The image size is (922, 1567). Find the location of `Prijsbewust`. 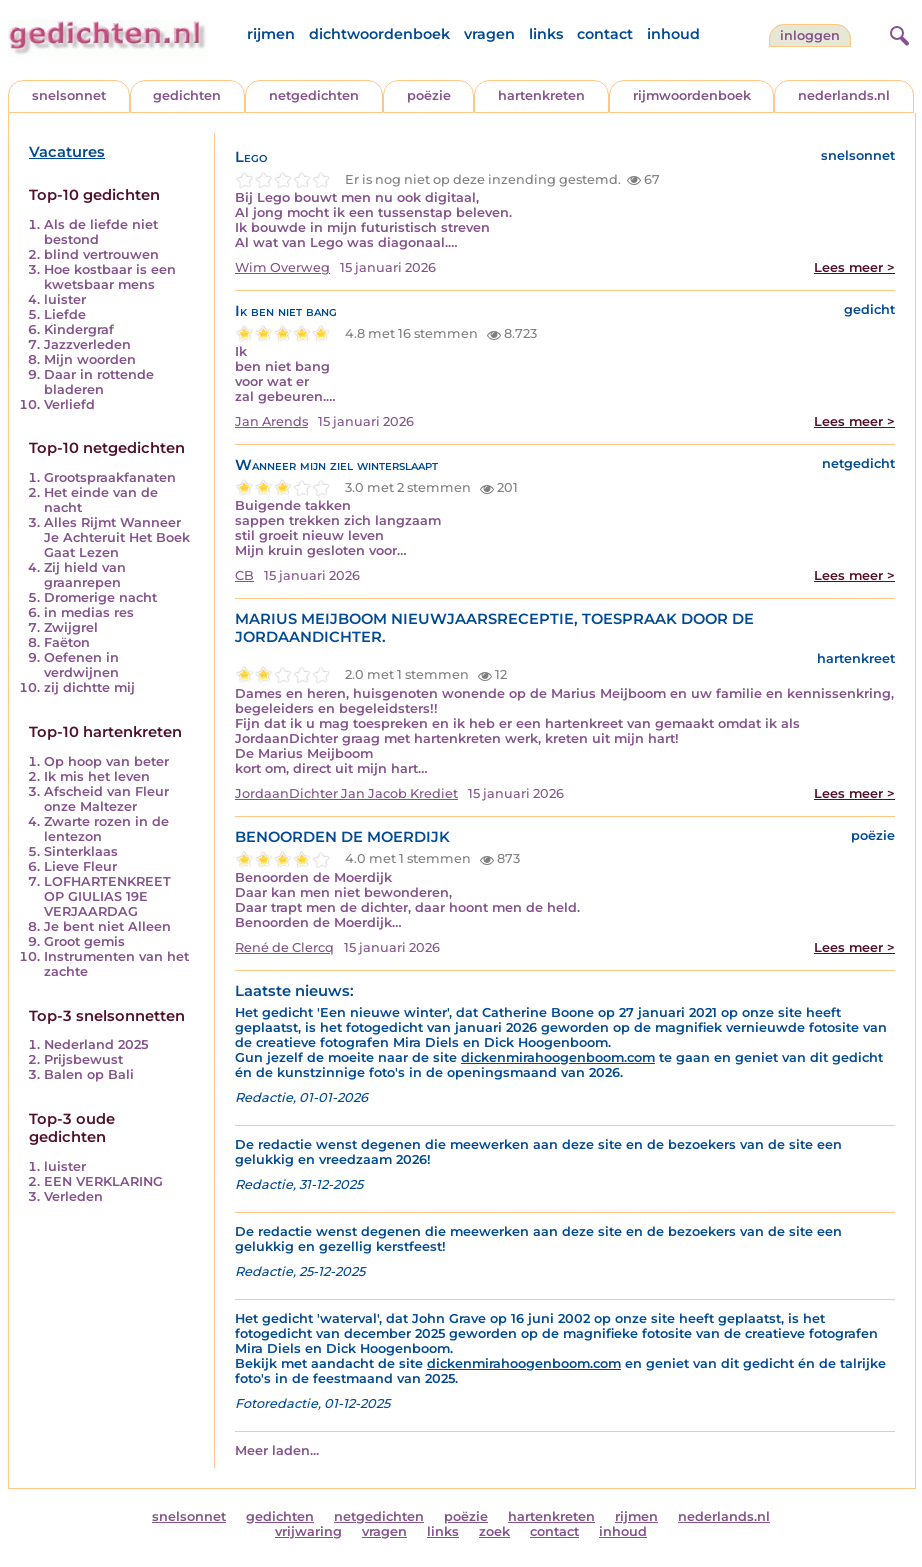

Prijsbewust is located at coordinates (83, 1059).